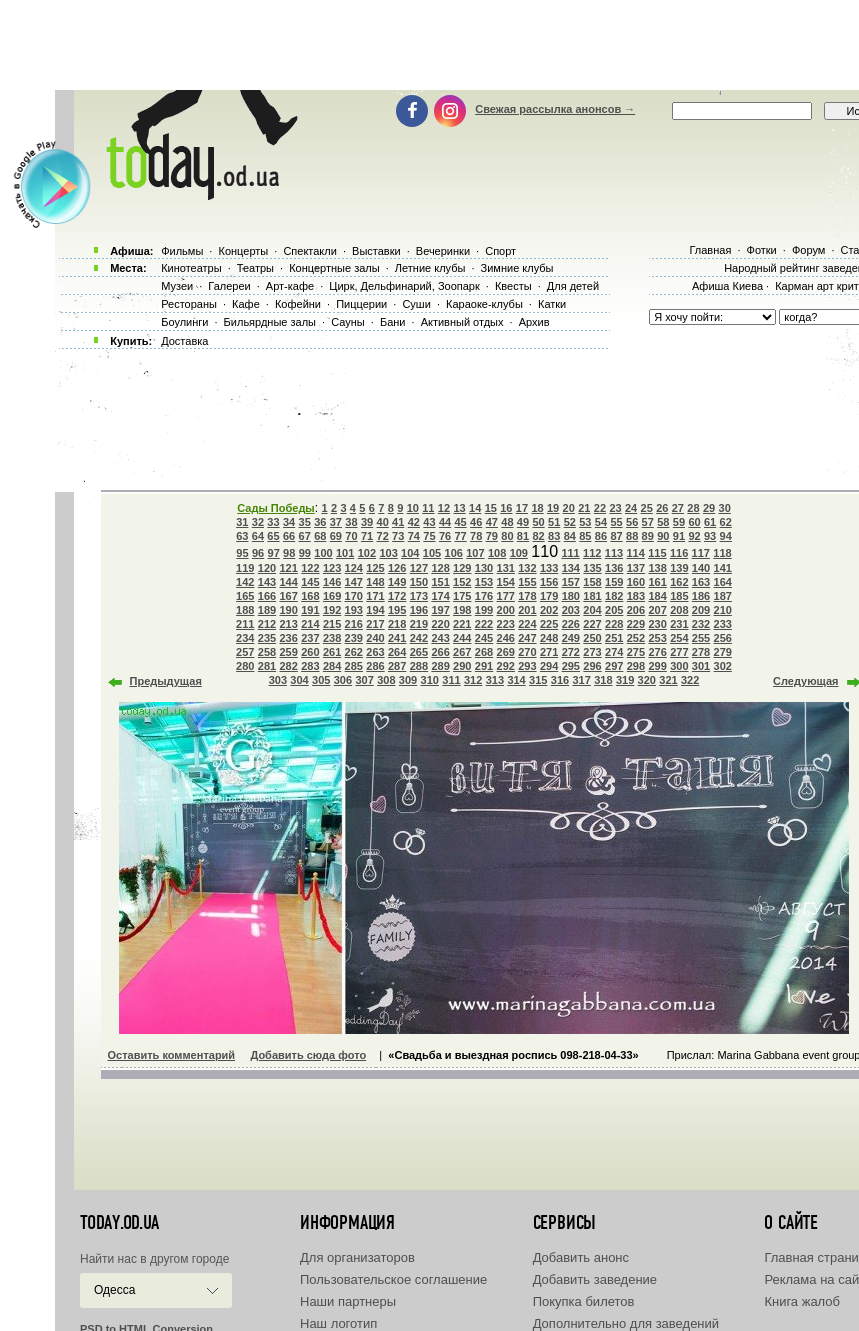  I want to click on 282, so click(288, 666).